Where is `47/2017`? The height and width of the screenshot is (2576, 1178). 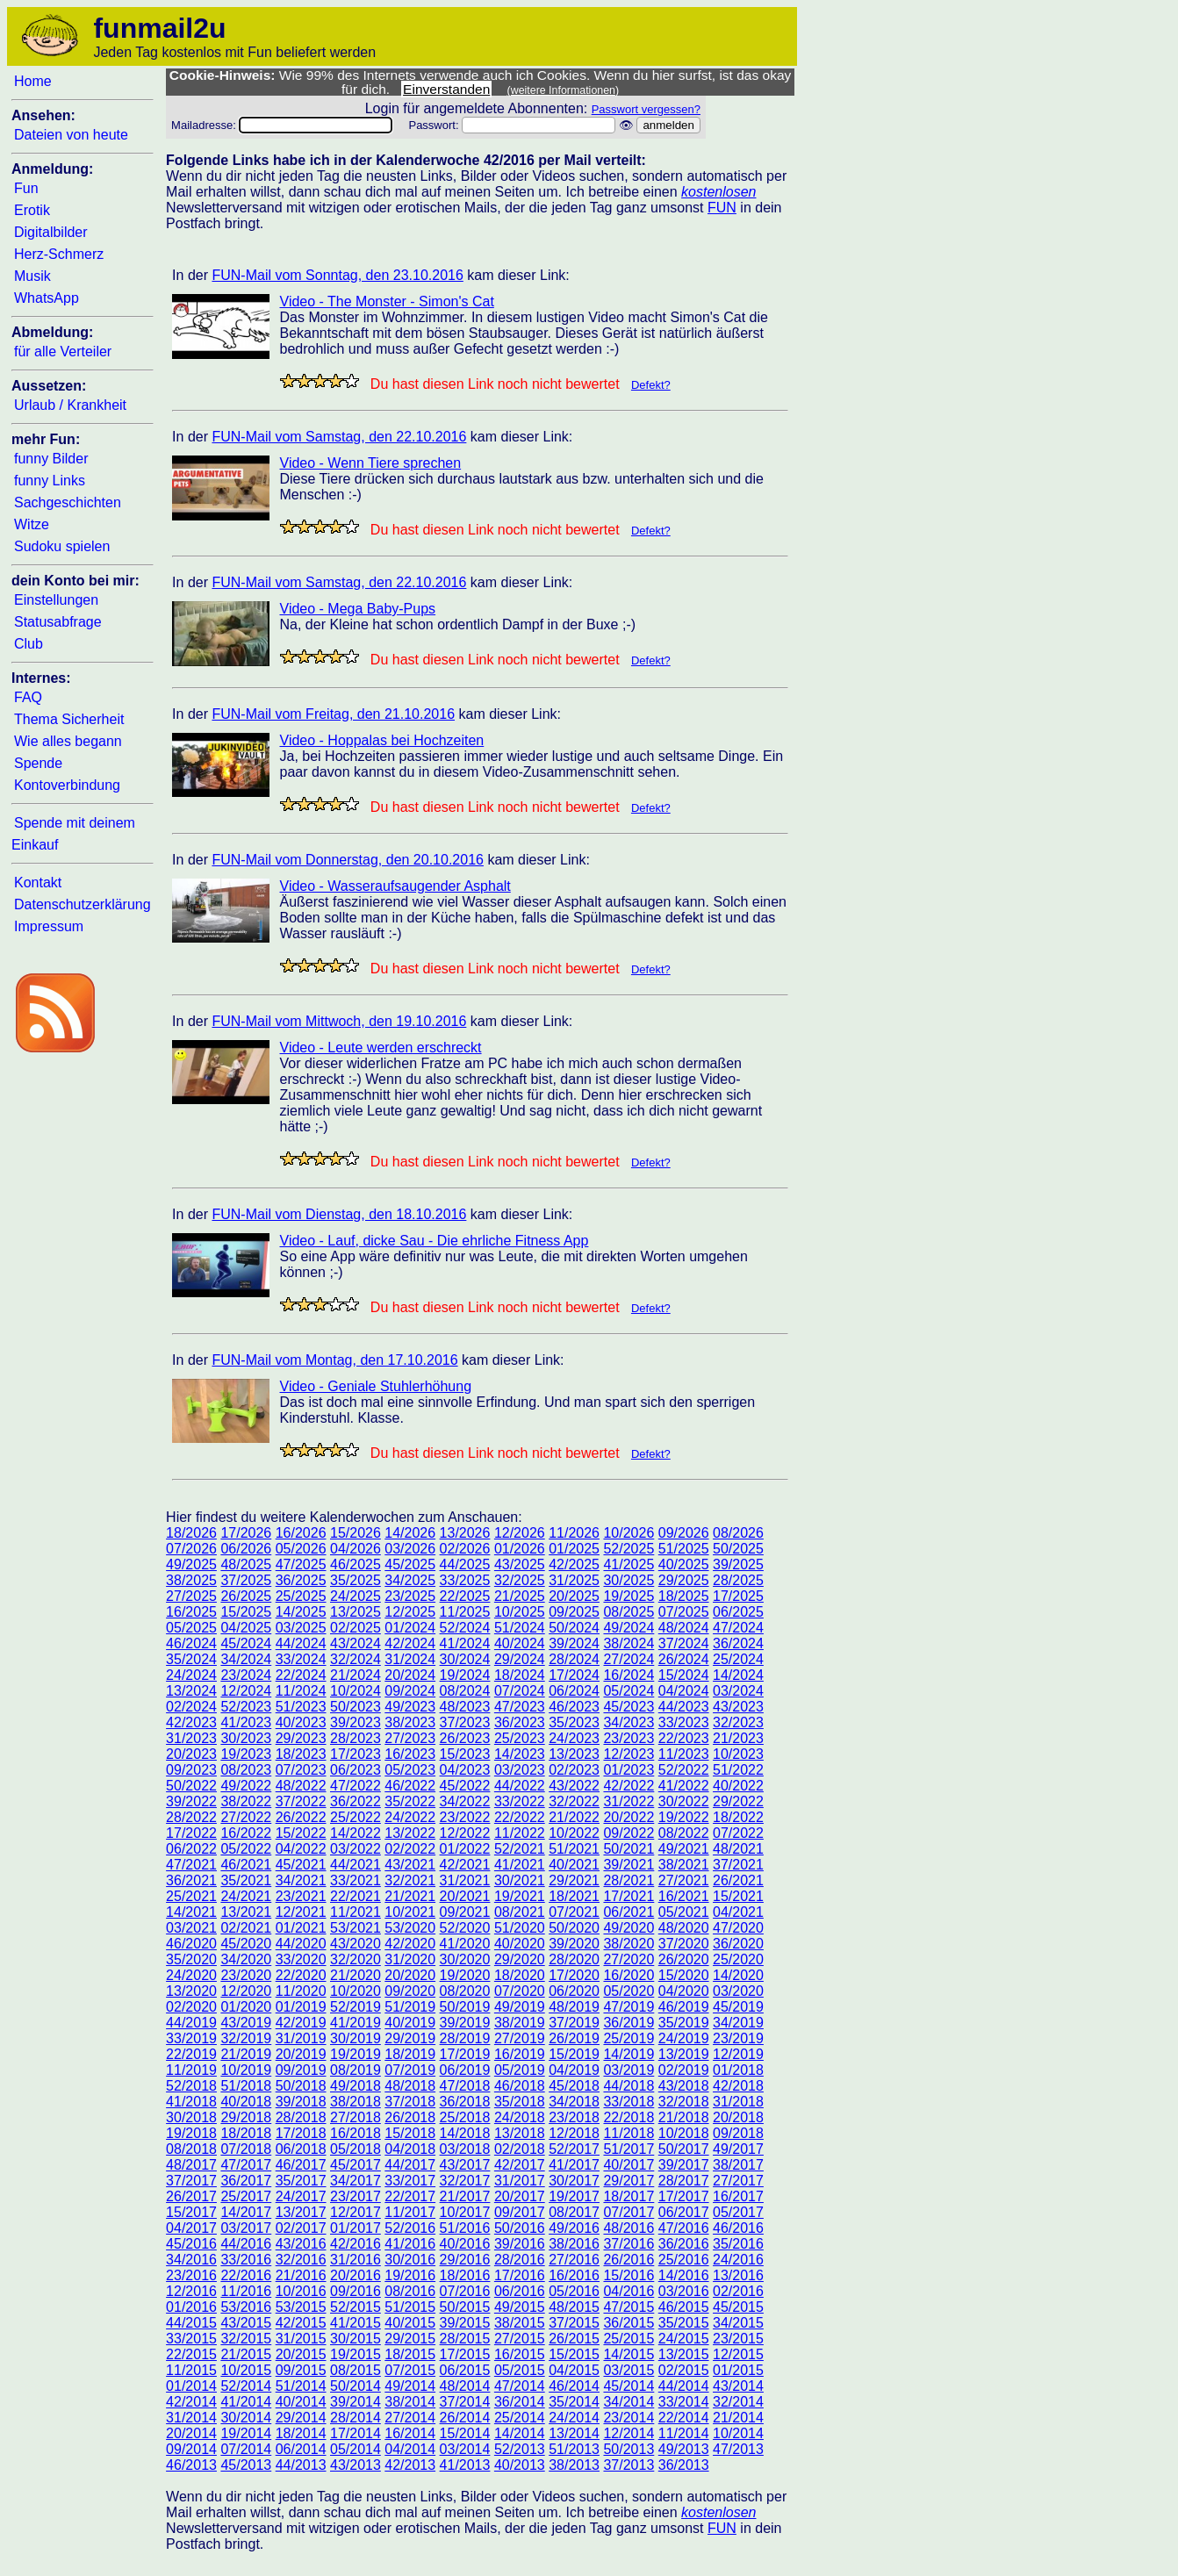 47/2017 is located at coordinates (245, 2164).